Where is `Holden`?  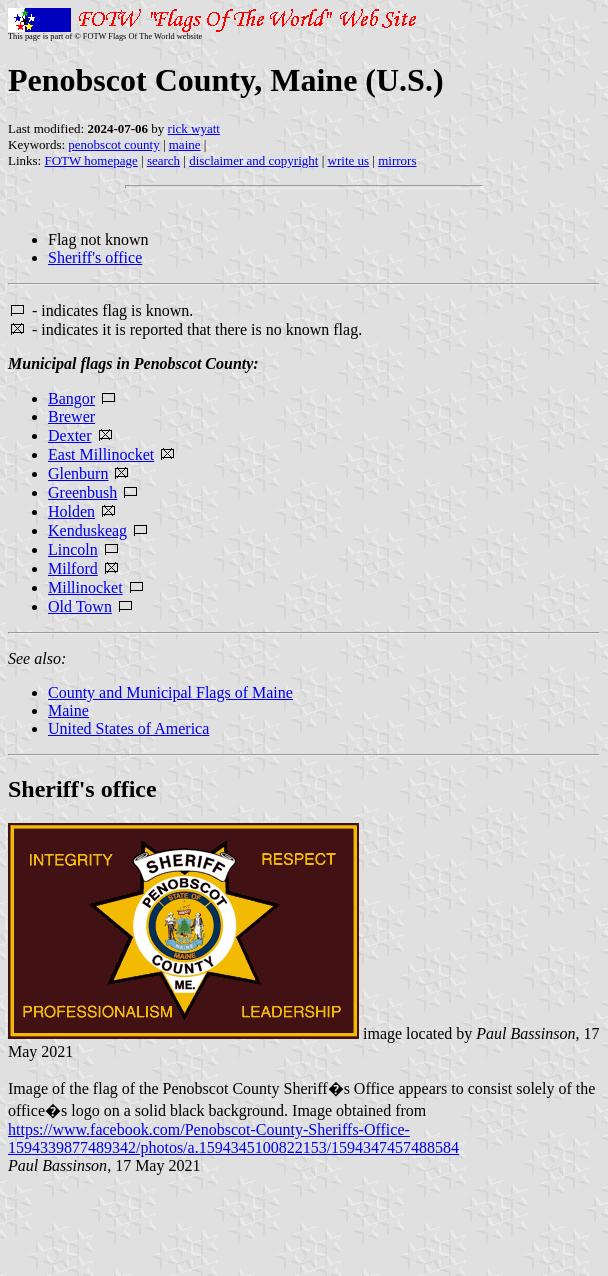 Holden is located at coordinates (71, 511).